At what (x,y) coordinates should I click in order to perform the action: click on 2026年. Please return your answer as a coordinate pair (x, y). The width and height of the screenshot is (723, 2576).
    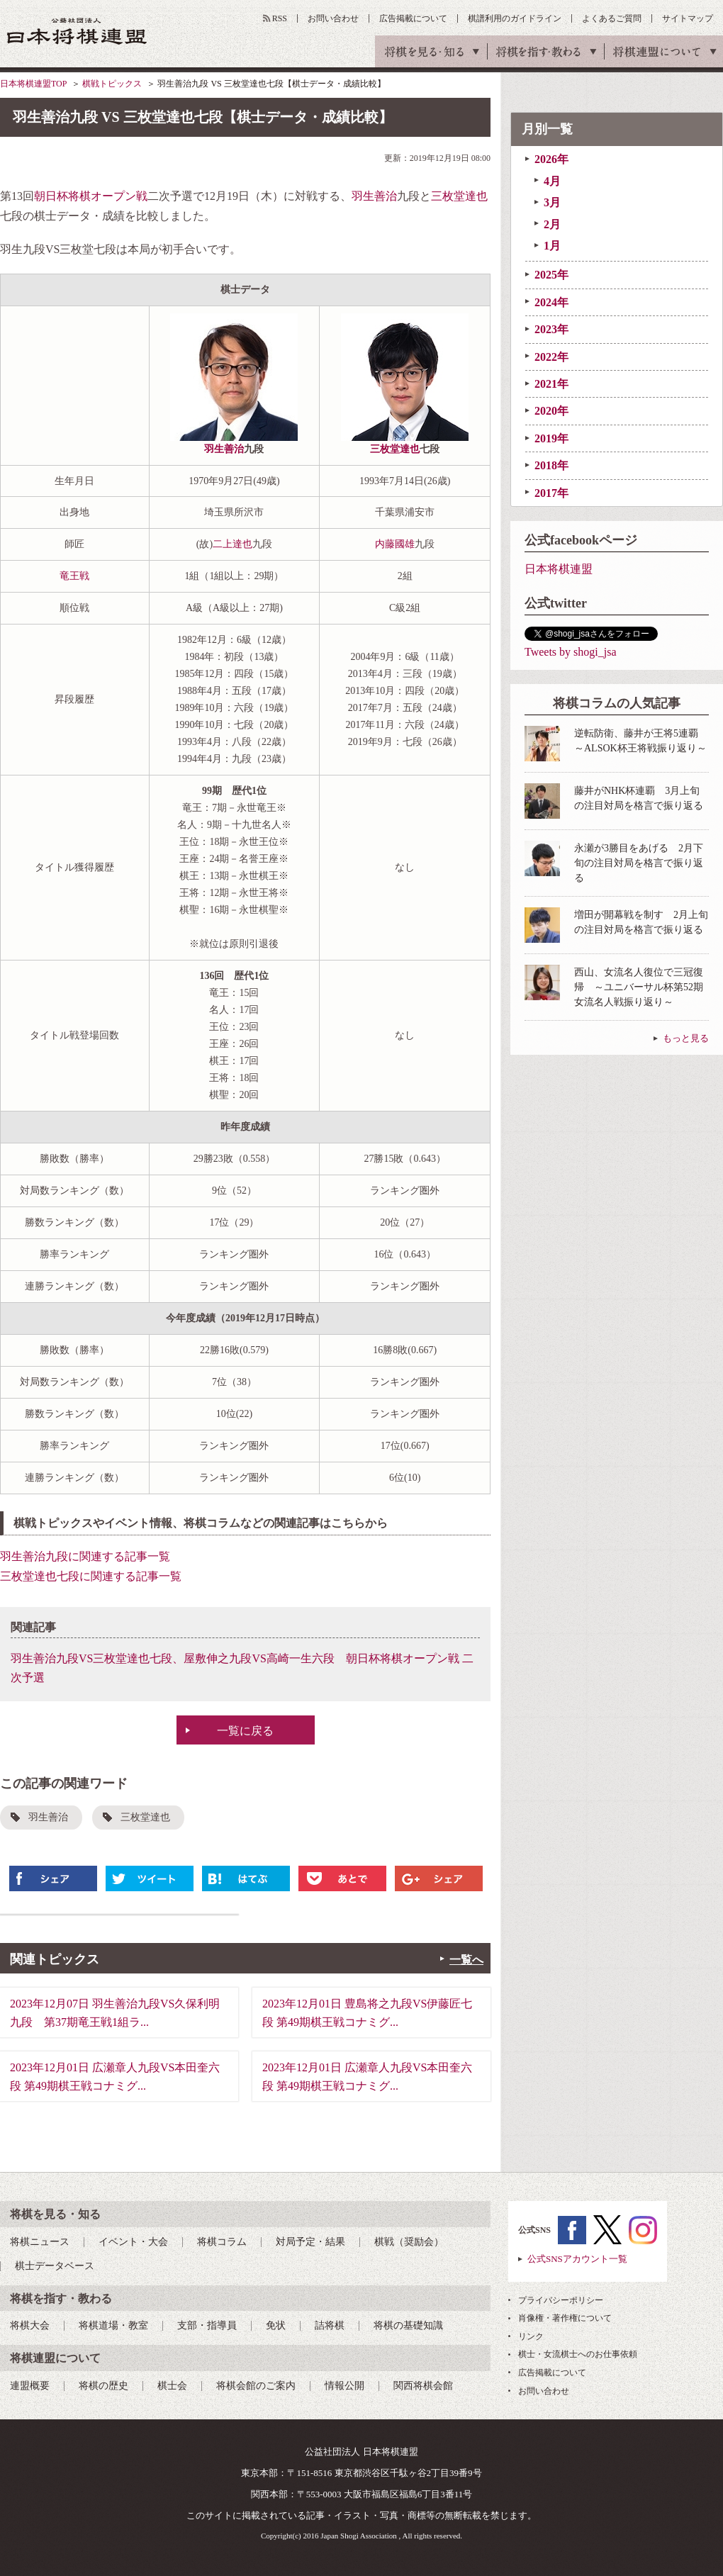
    Looking at the image, I should click on (551, 159).